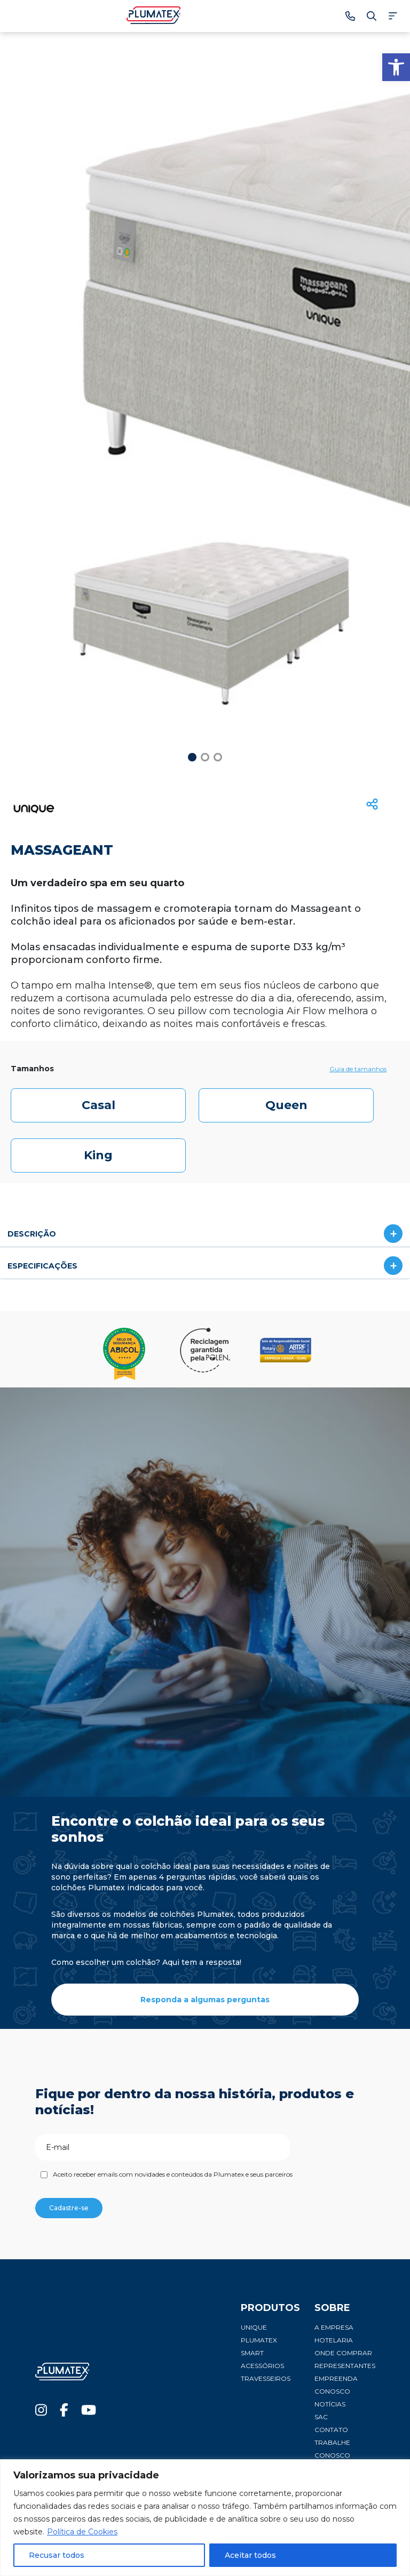 The width and height of the screenshot is (410, 2576). Describe the element at coordinates (333, 2327) in the screenshot. I see `A Empresa` at that location.